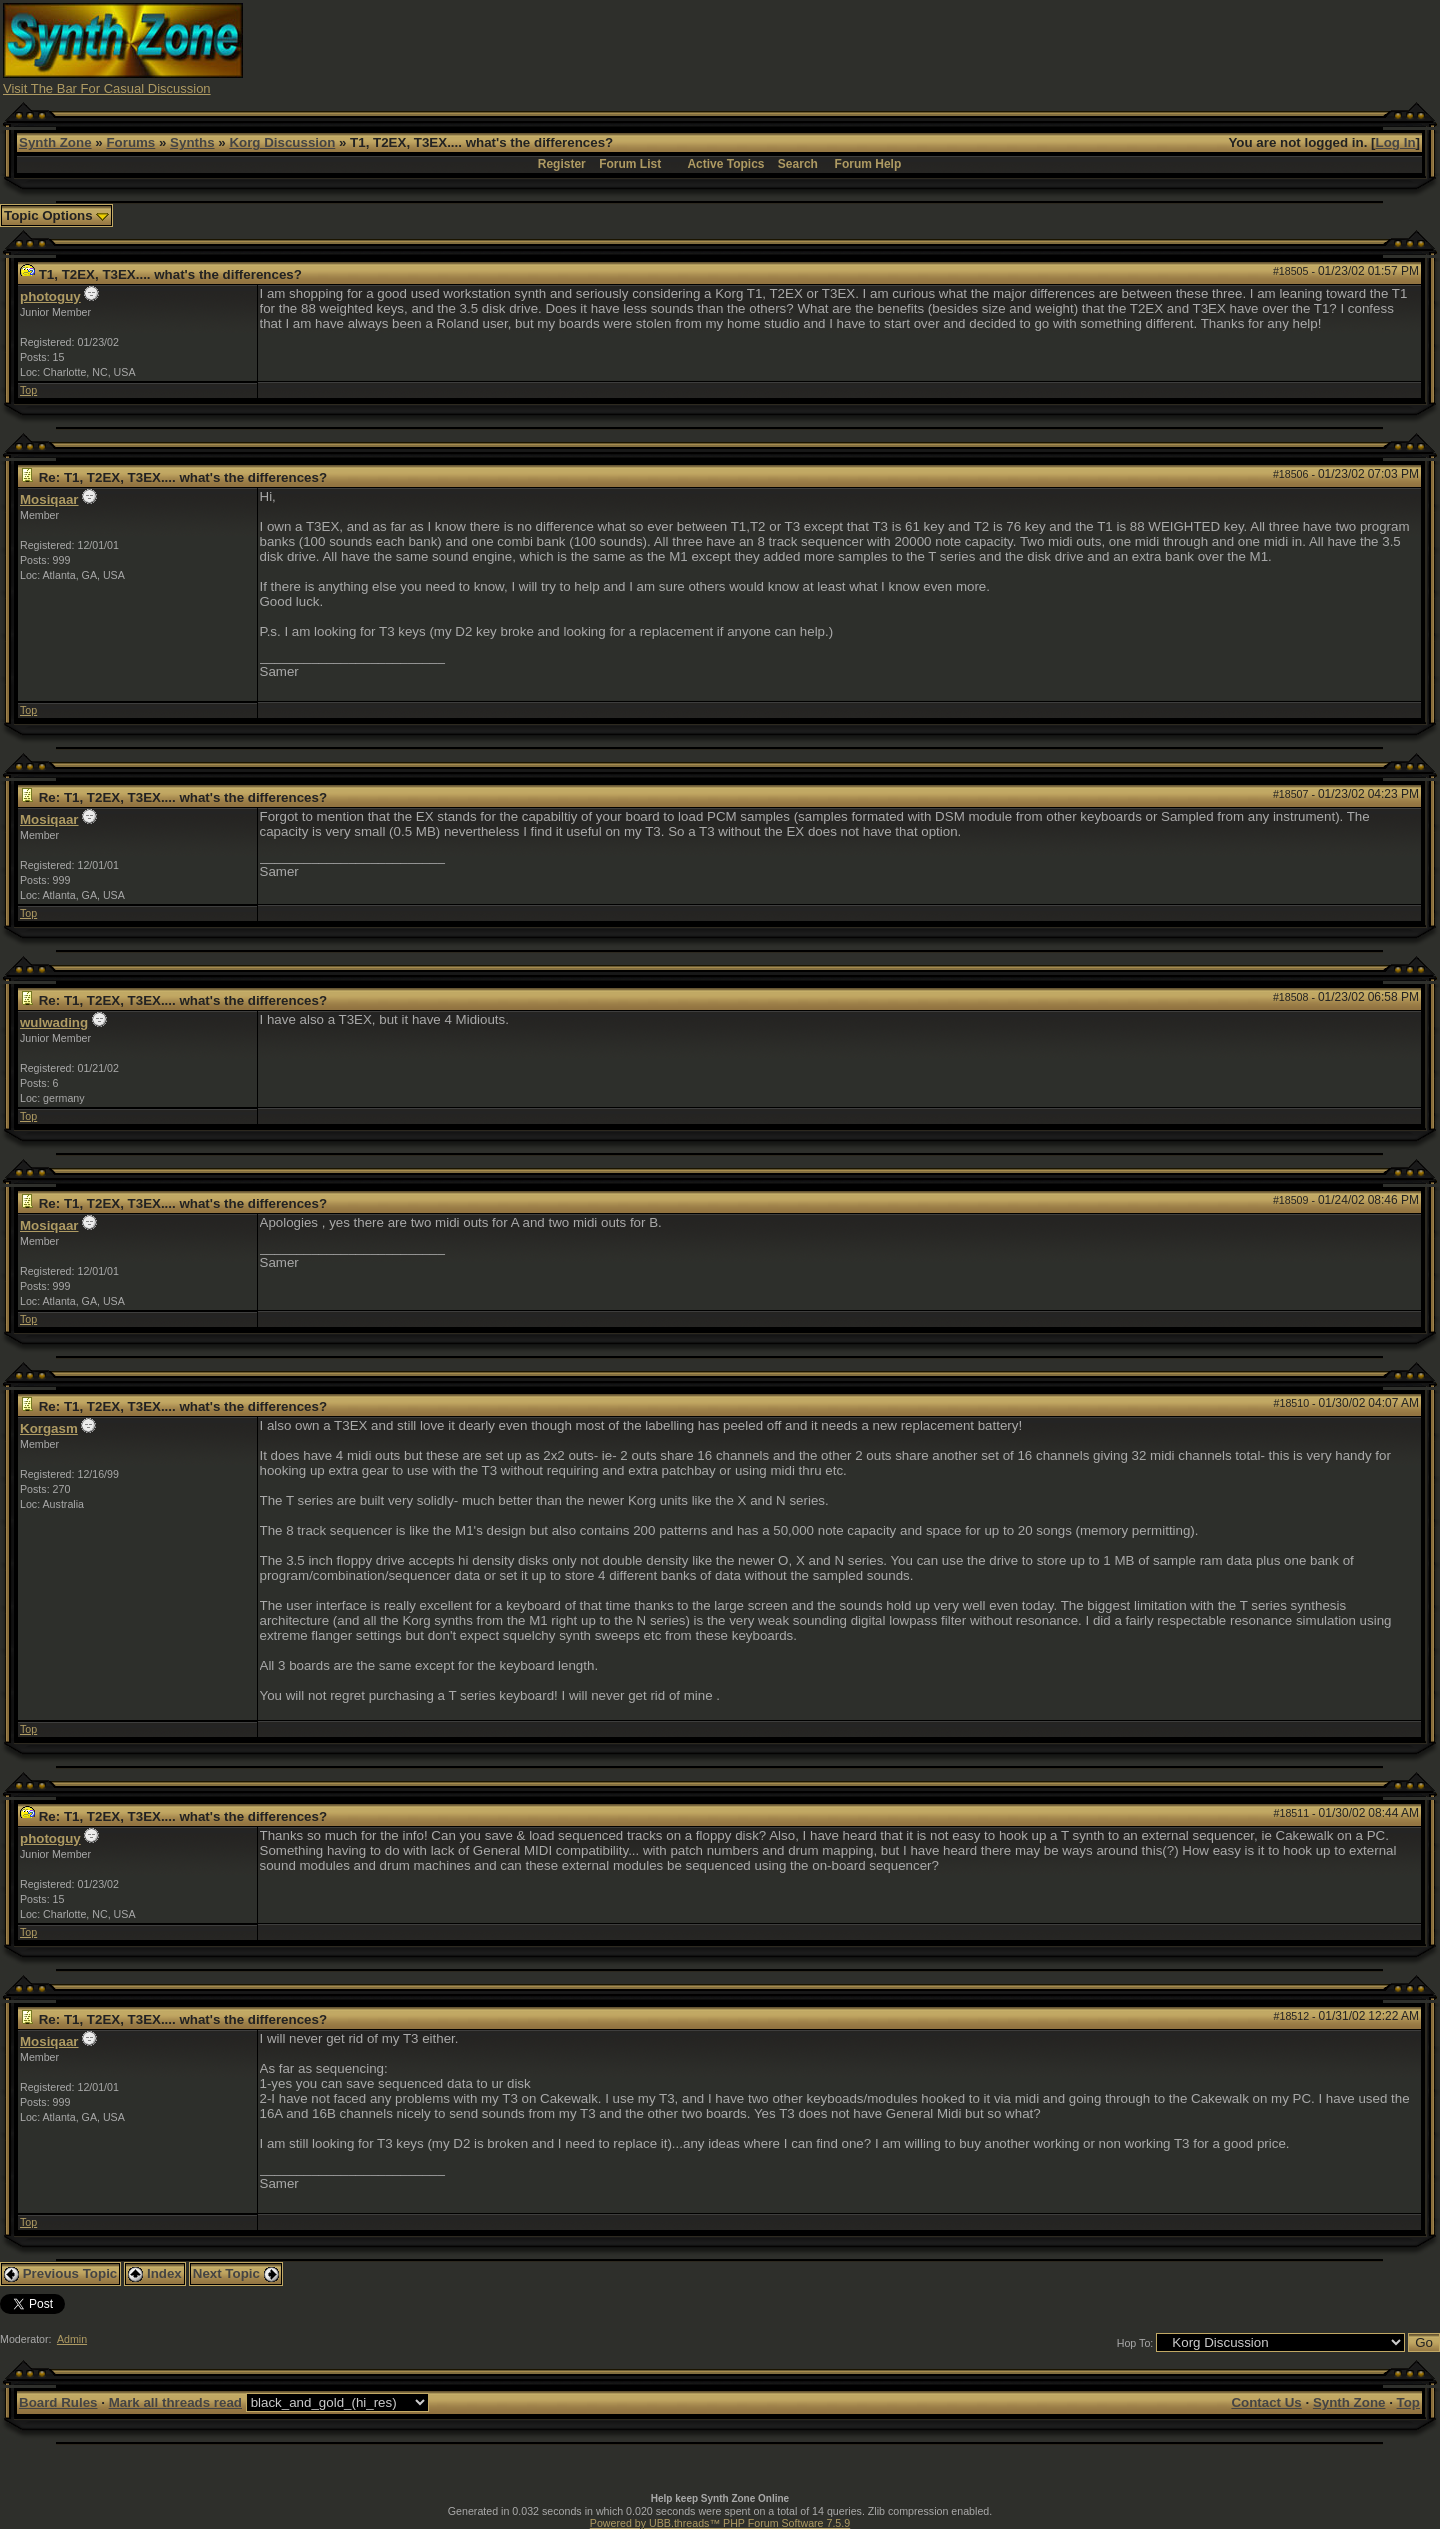 The height and width of the screenshot is (2529, 1440). Describe the element at coordinates (155, 2273) in the screenshot. I see `Index` at that location.